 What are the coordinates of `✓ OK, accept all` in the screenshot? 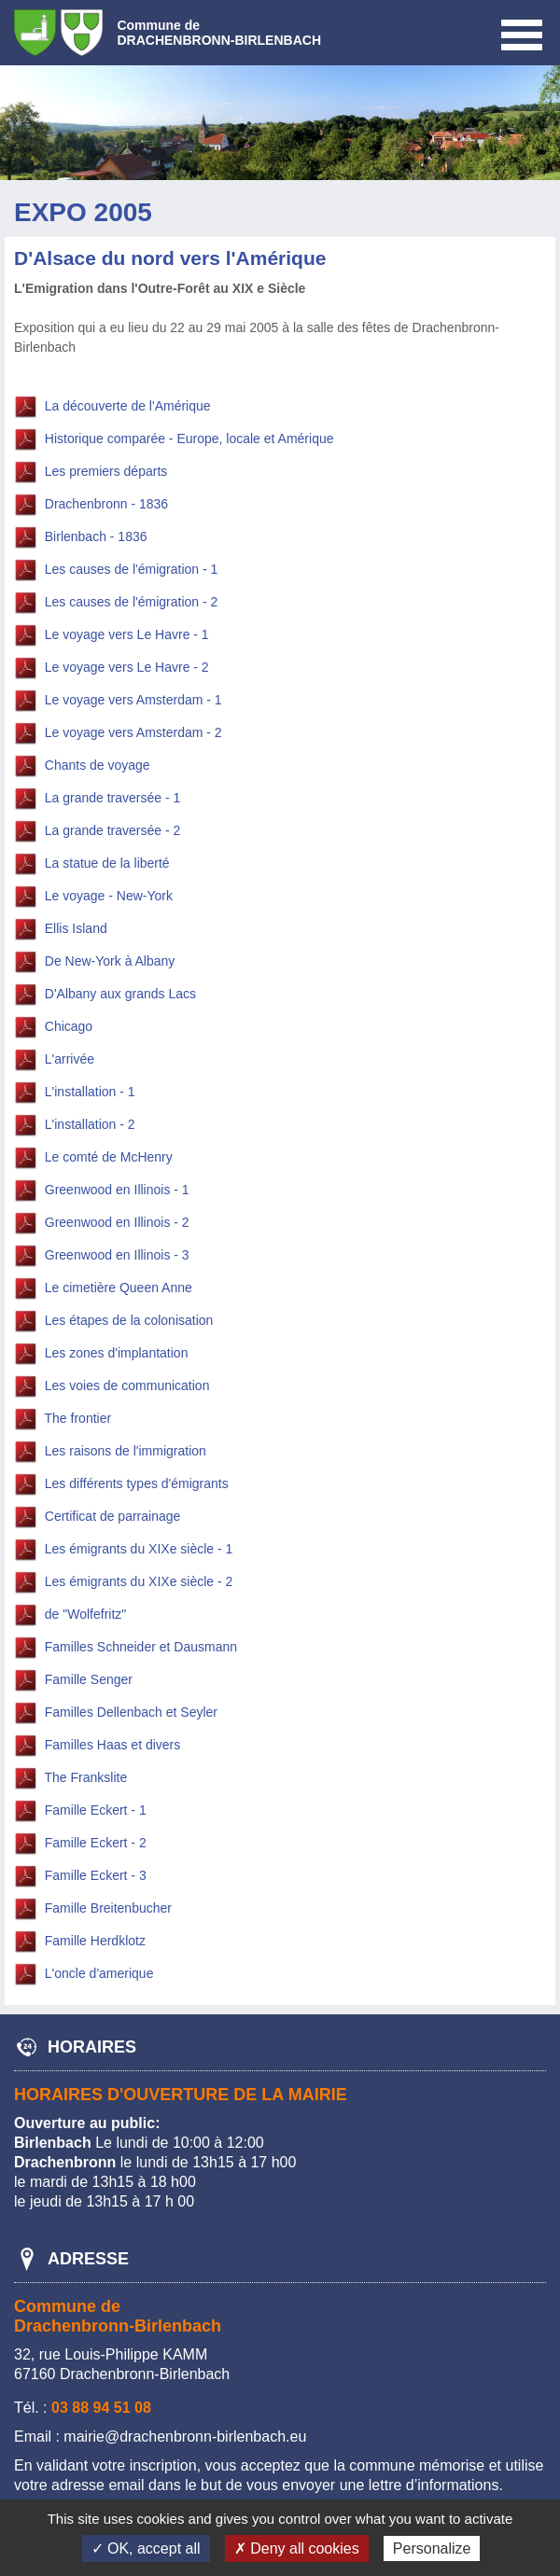 It's located at (146, 2548).